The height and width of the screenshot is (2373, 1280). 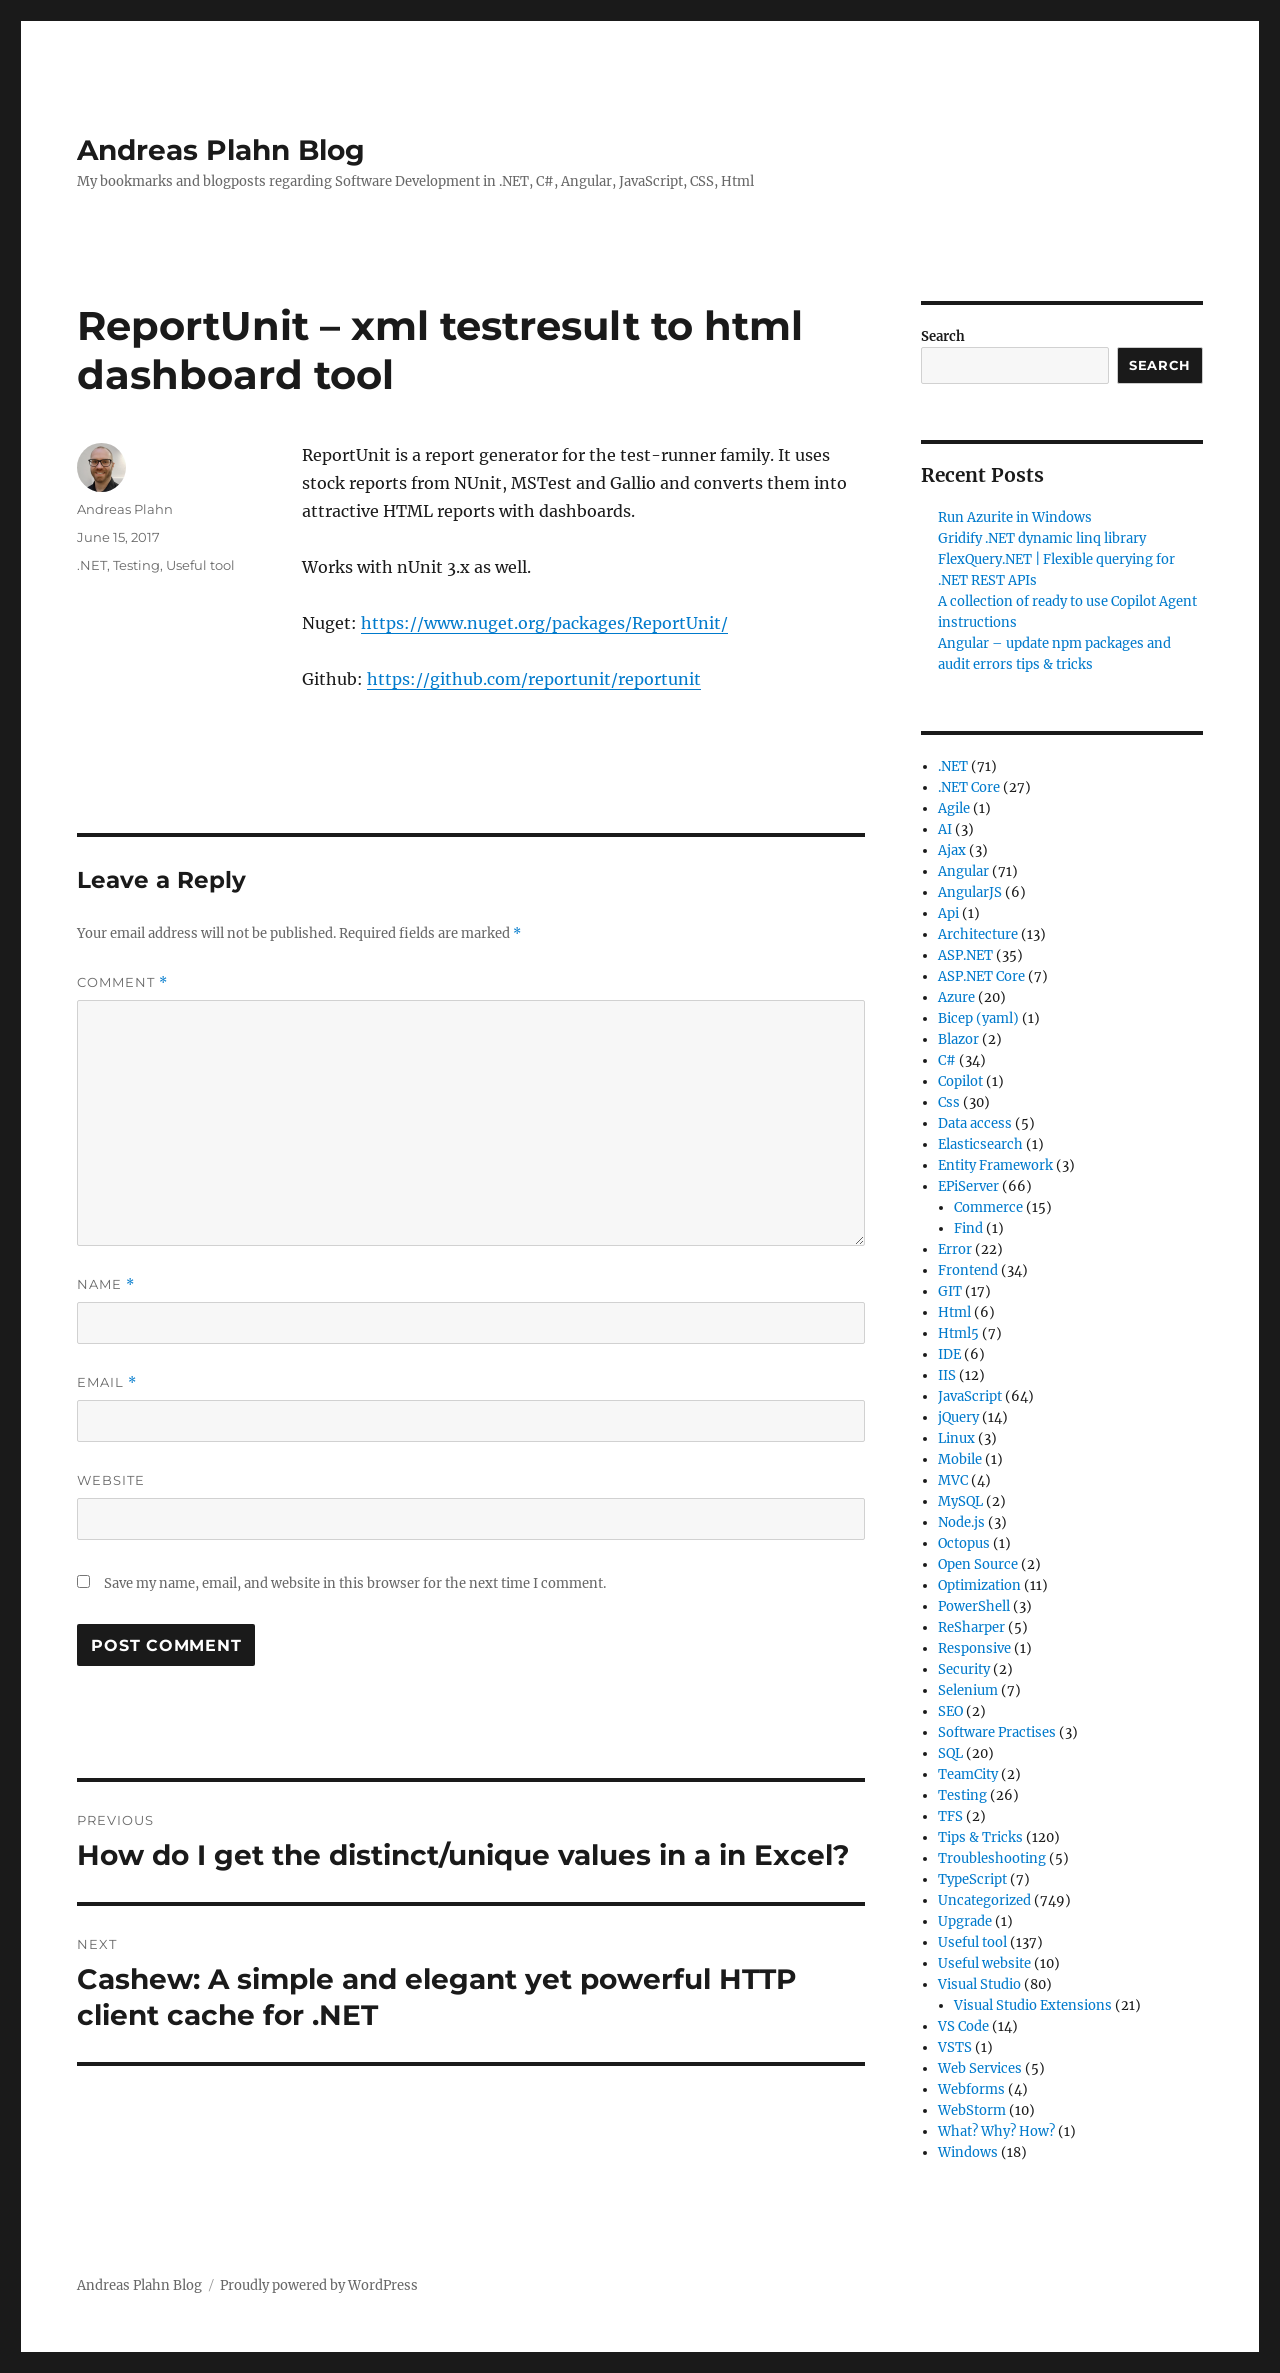 I want to click on Optimization, so click(x=979, y=1585).